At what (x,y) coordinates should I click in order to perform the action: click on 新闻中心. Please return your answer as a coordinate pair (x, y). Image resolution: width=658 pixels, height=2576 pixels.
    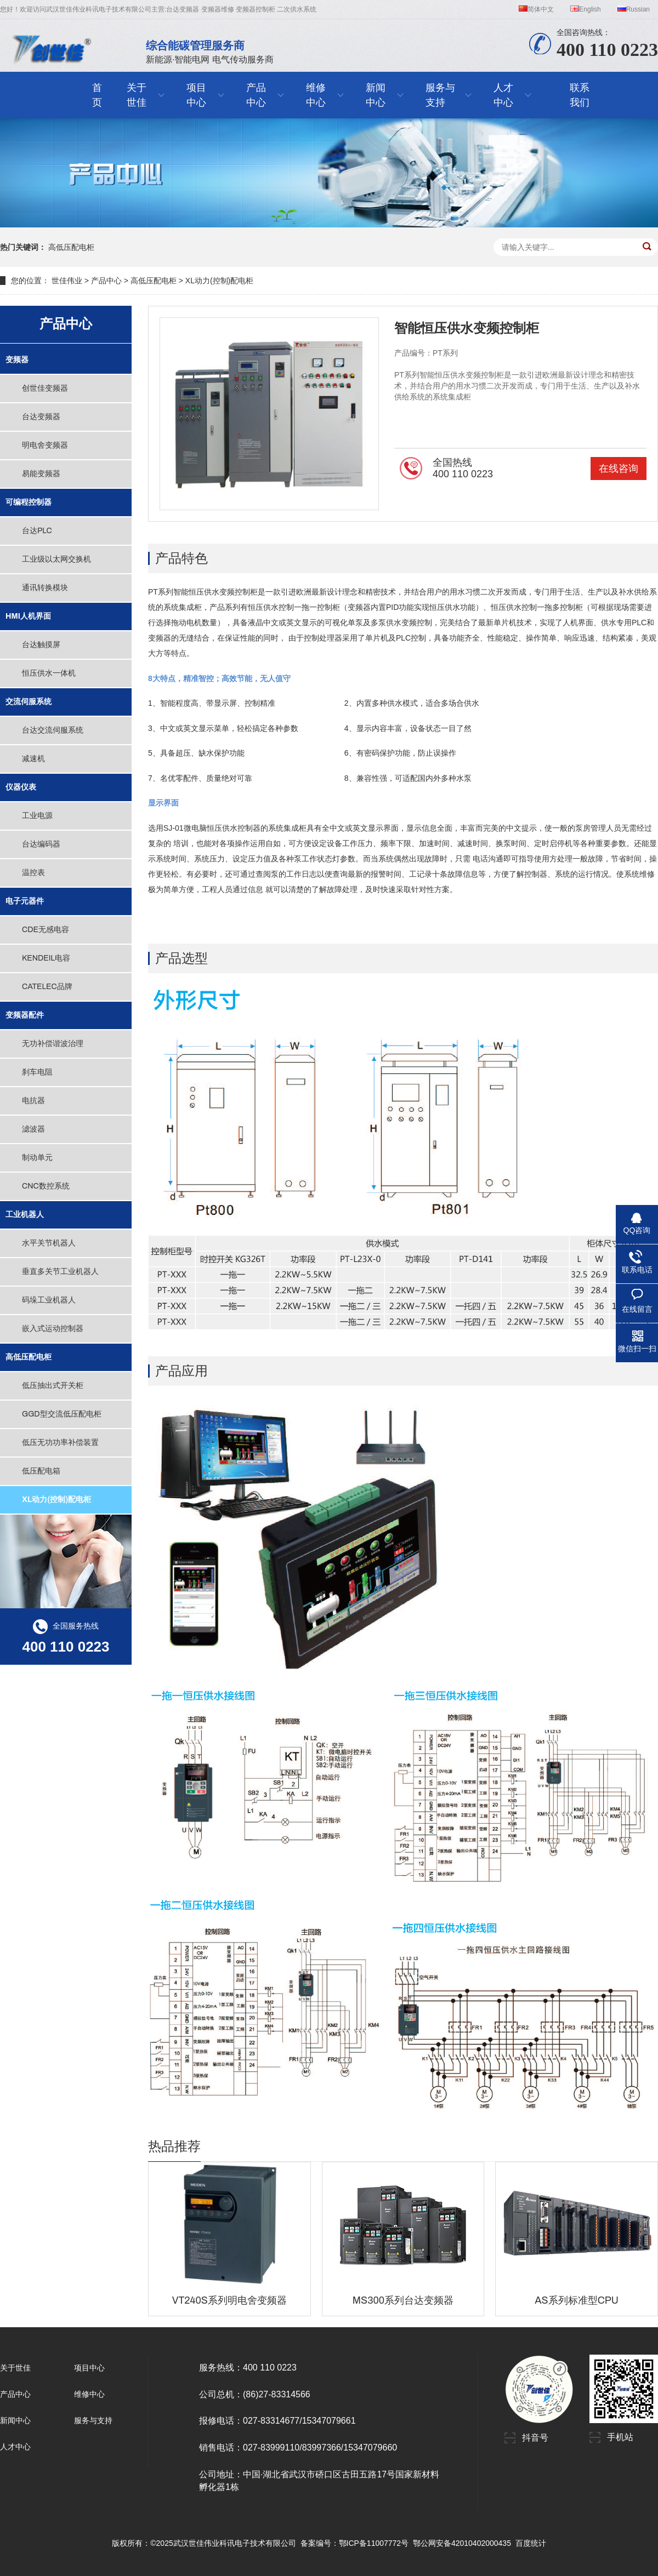
    Looking at the image, I should click on (15, 2420).